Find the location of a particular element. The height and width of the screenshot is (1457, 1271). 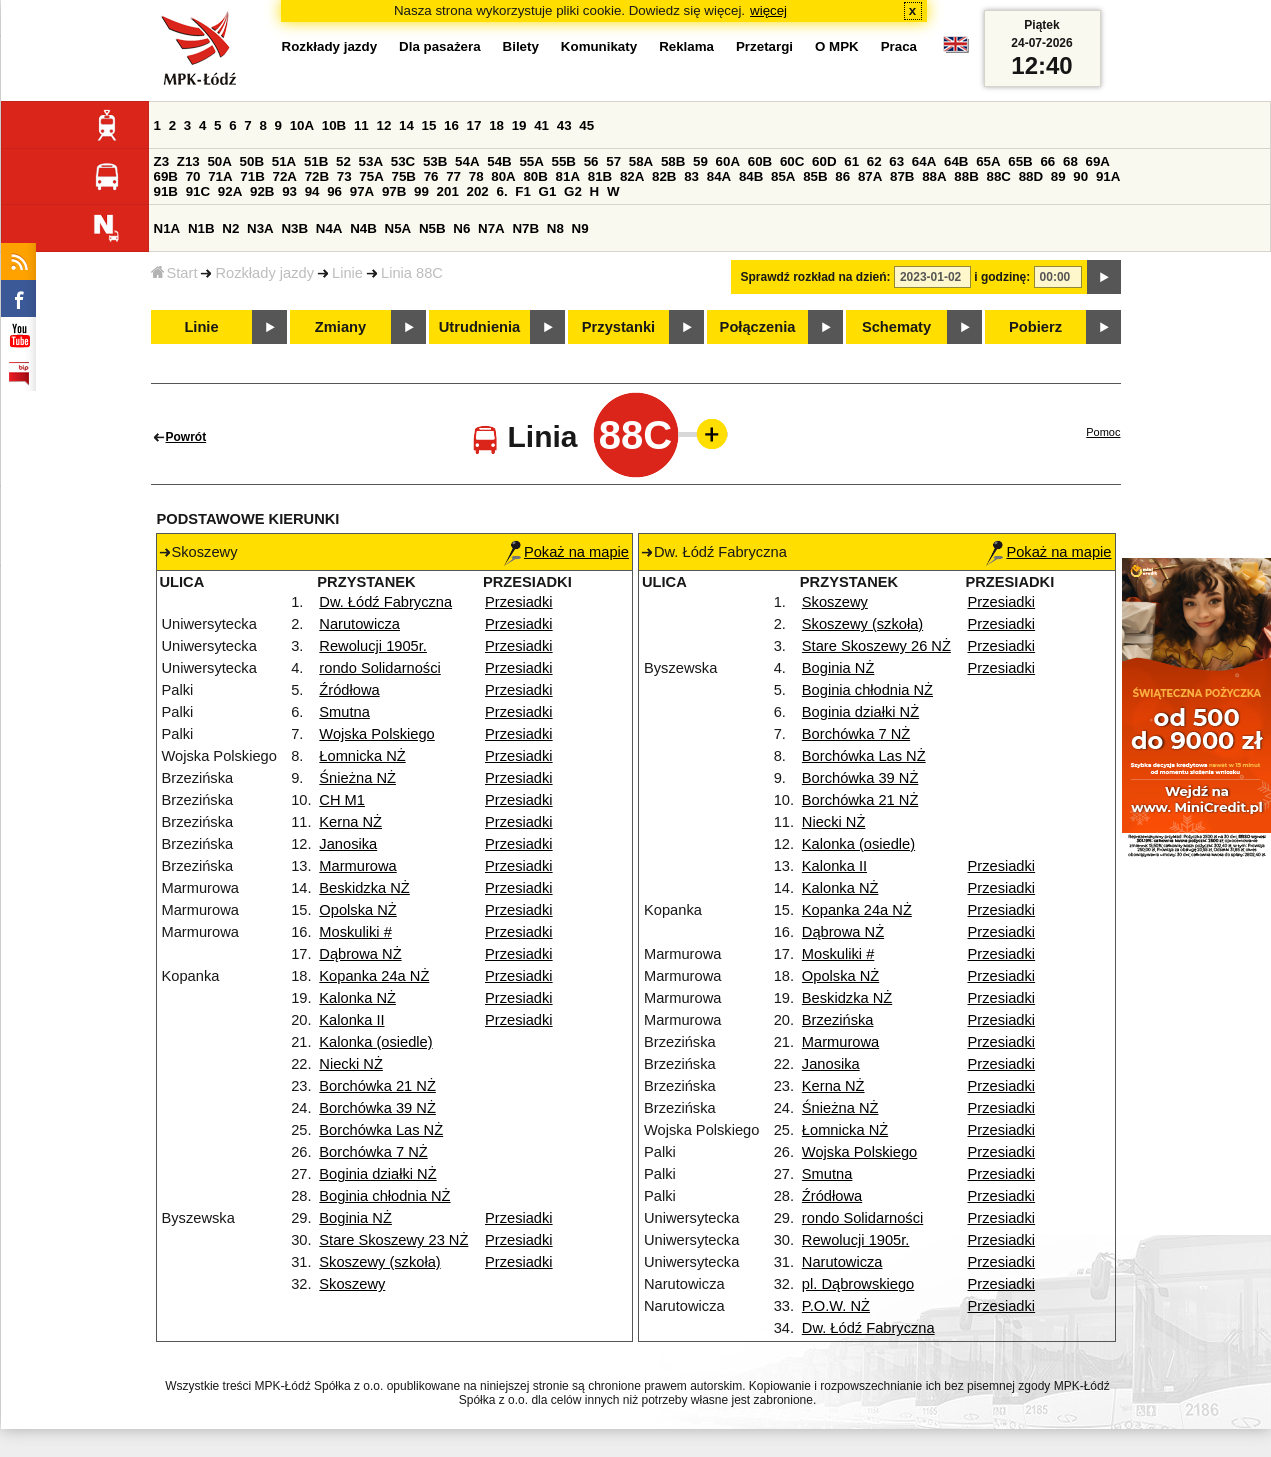

N5B is located at coordinates (432, 228).